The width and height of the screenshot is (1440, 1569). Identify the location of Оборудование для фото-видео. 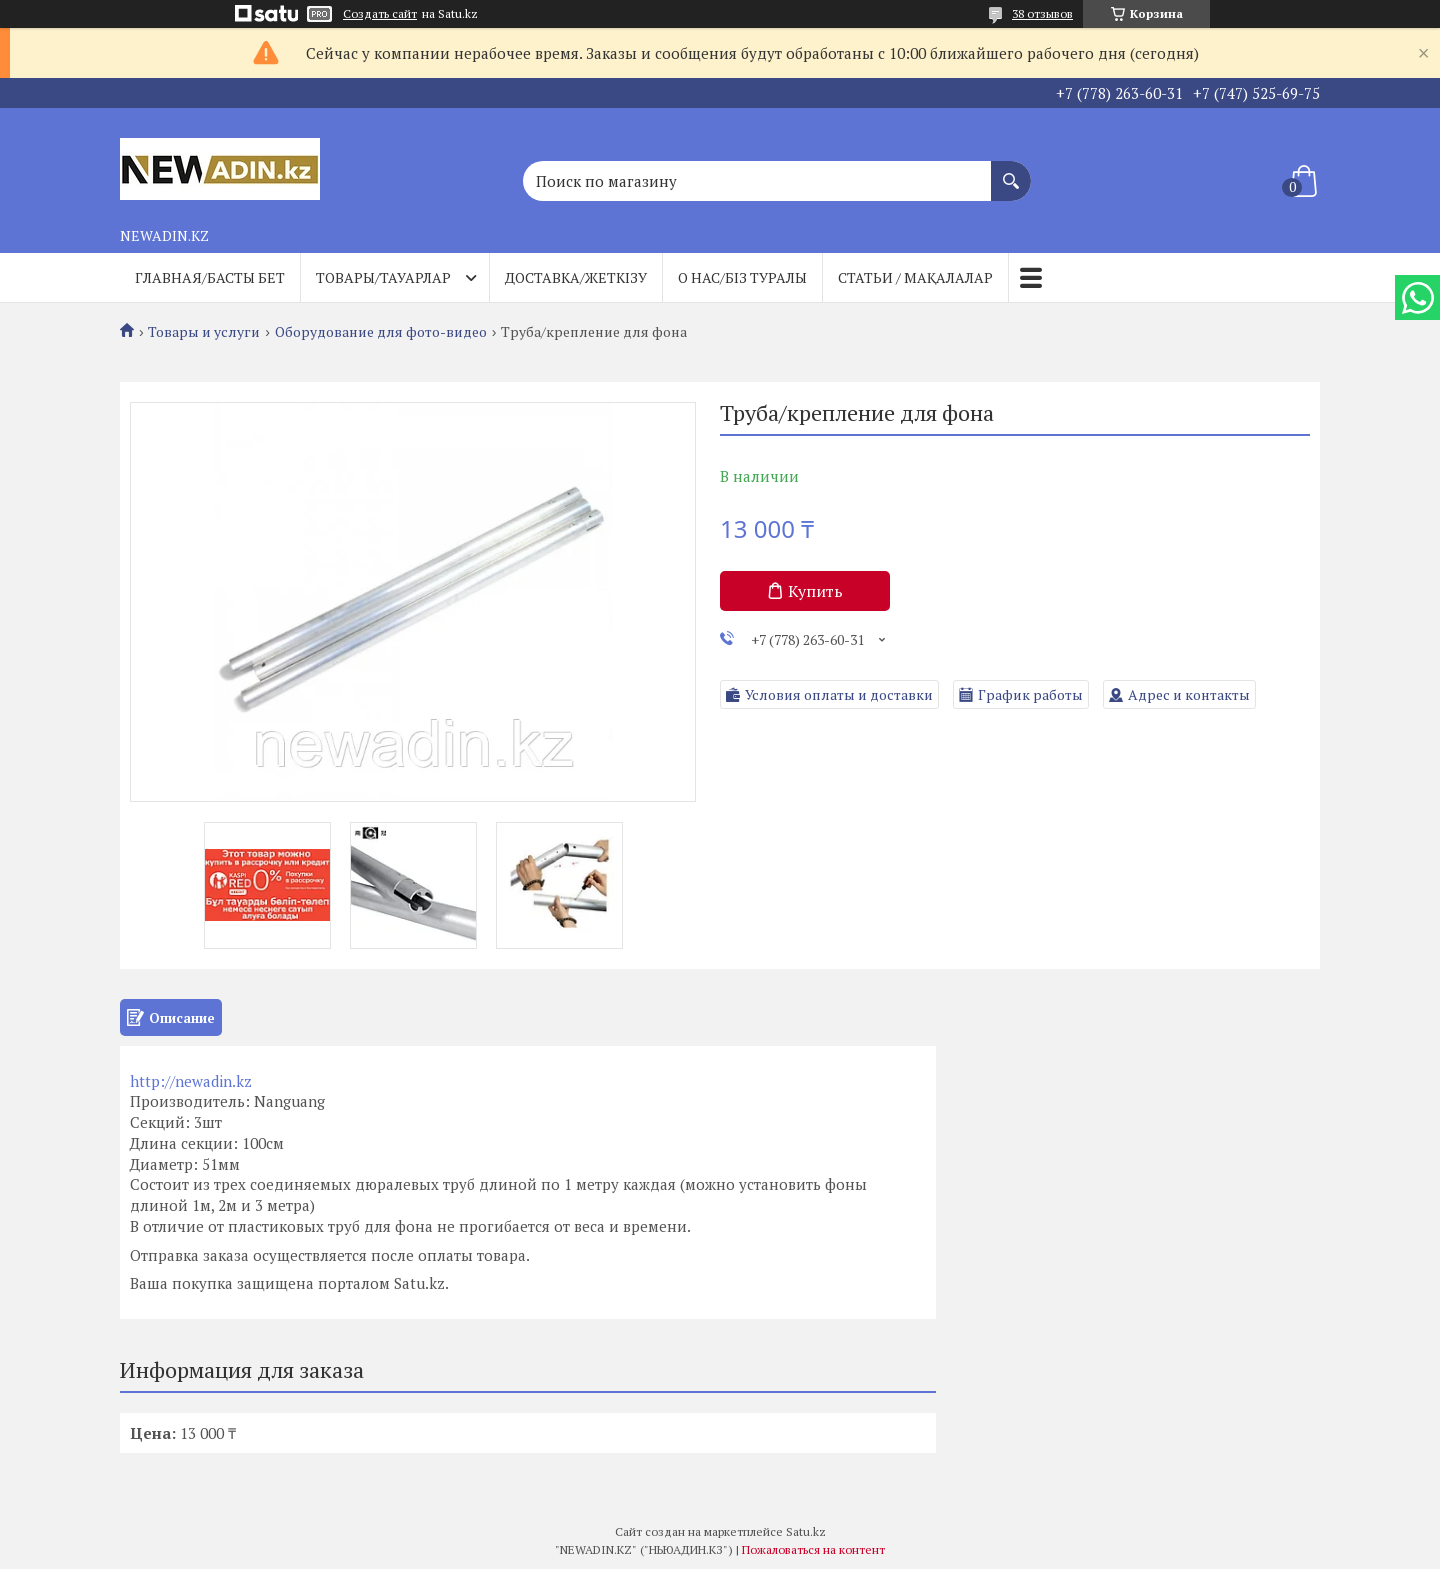
(381, 332).